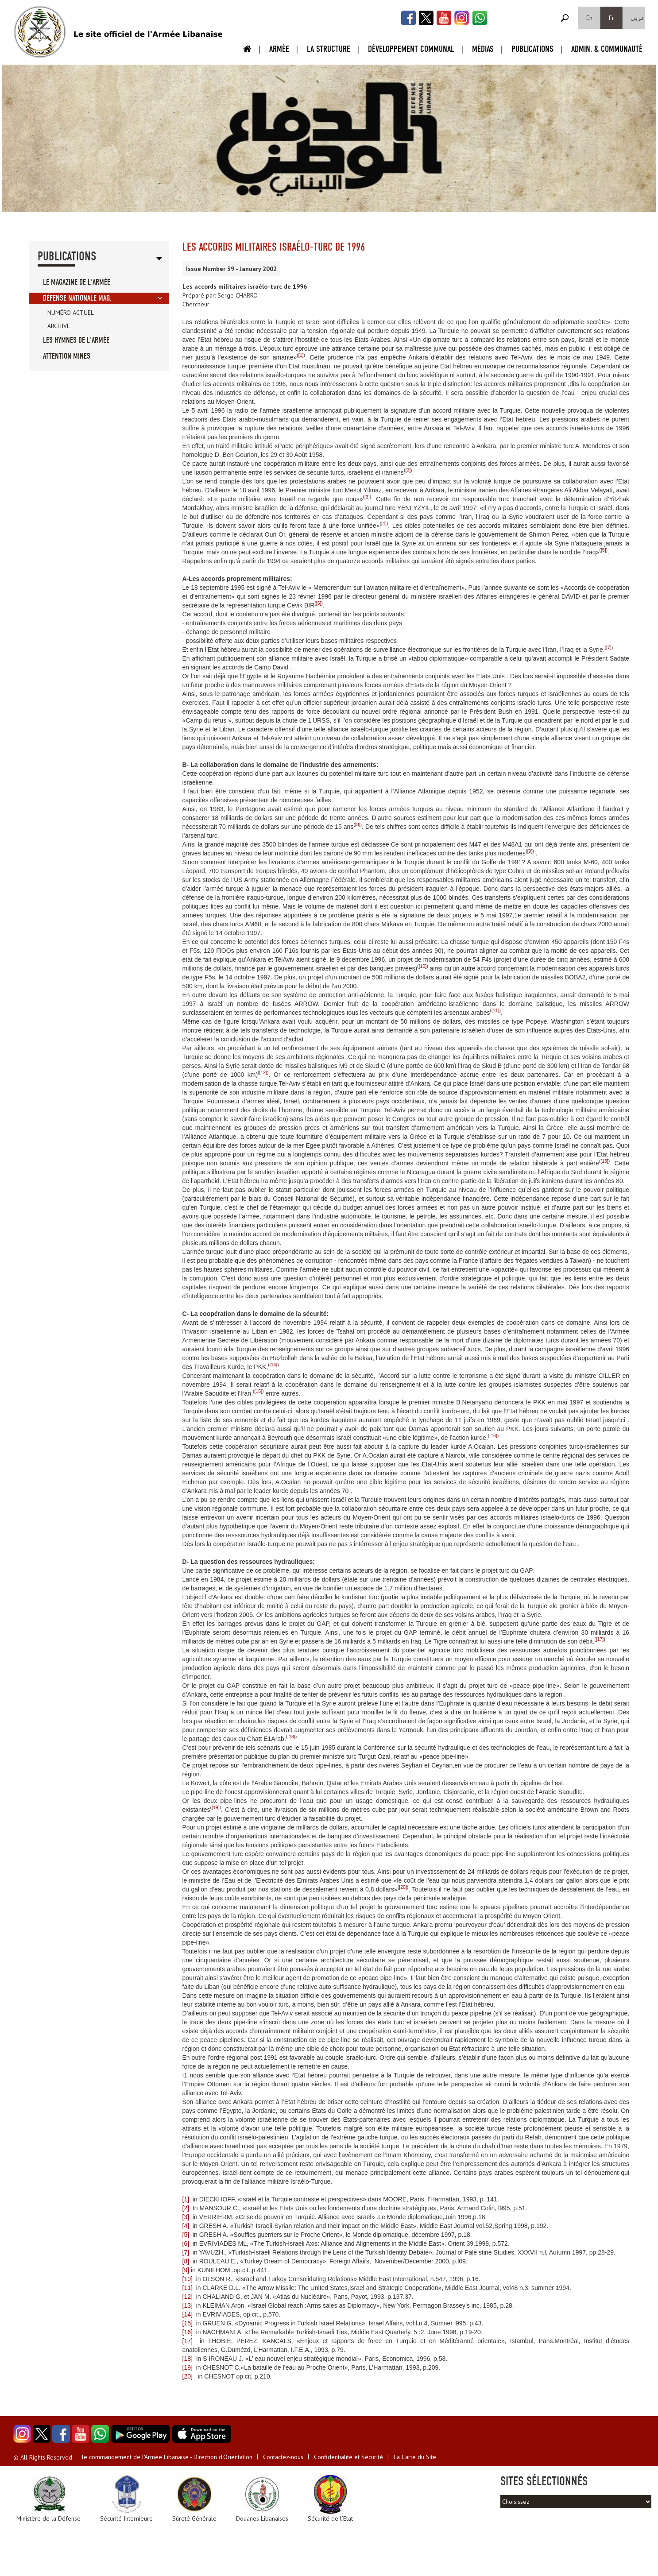 This screenshot has width=658, height=2576. What do you see at coordinates (493, 1435) in the screenshot?
I see `[16]` at bounding box center [493, 1435].